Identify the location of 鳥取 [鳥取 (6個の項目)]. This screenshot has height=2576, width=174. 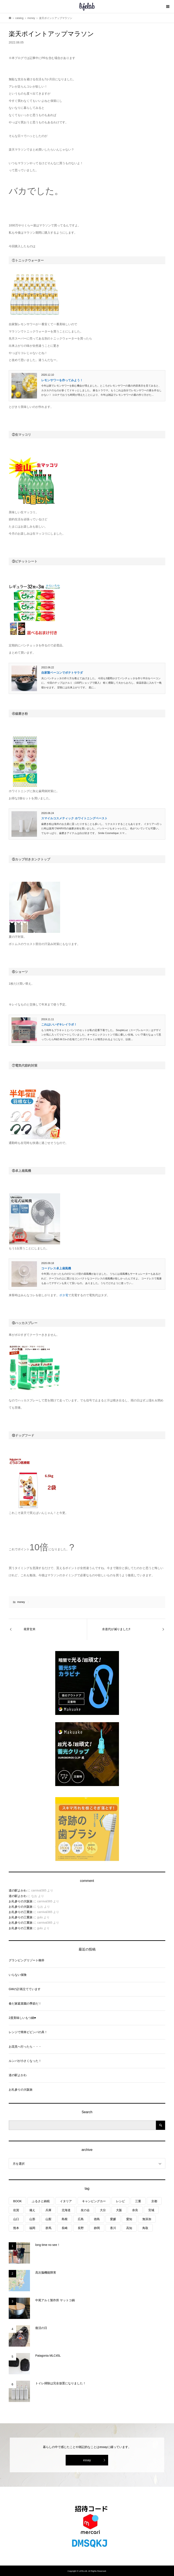
(145, 2228).